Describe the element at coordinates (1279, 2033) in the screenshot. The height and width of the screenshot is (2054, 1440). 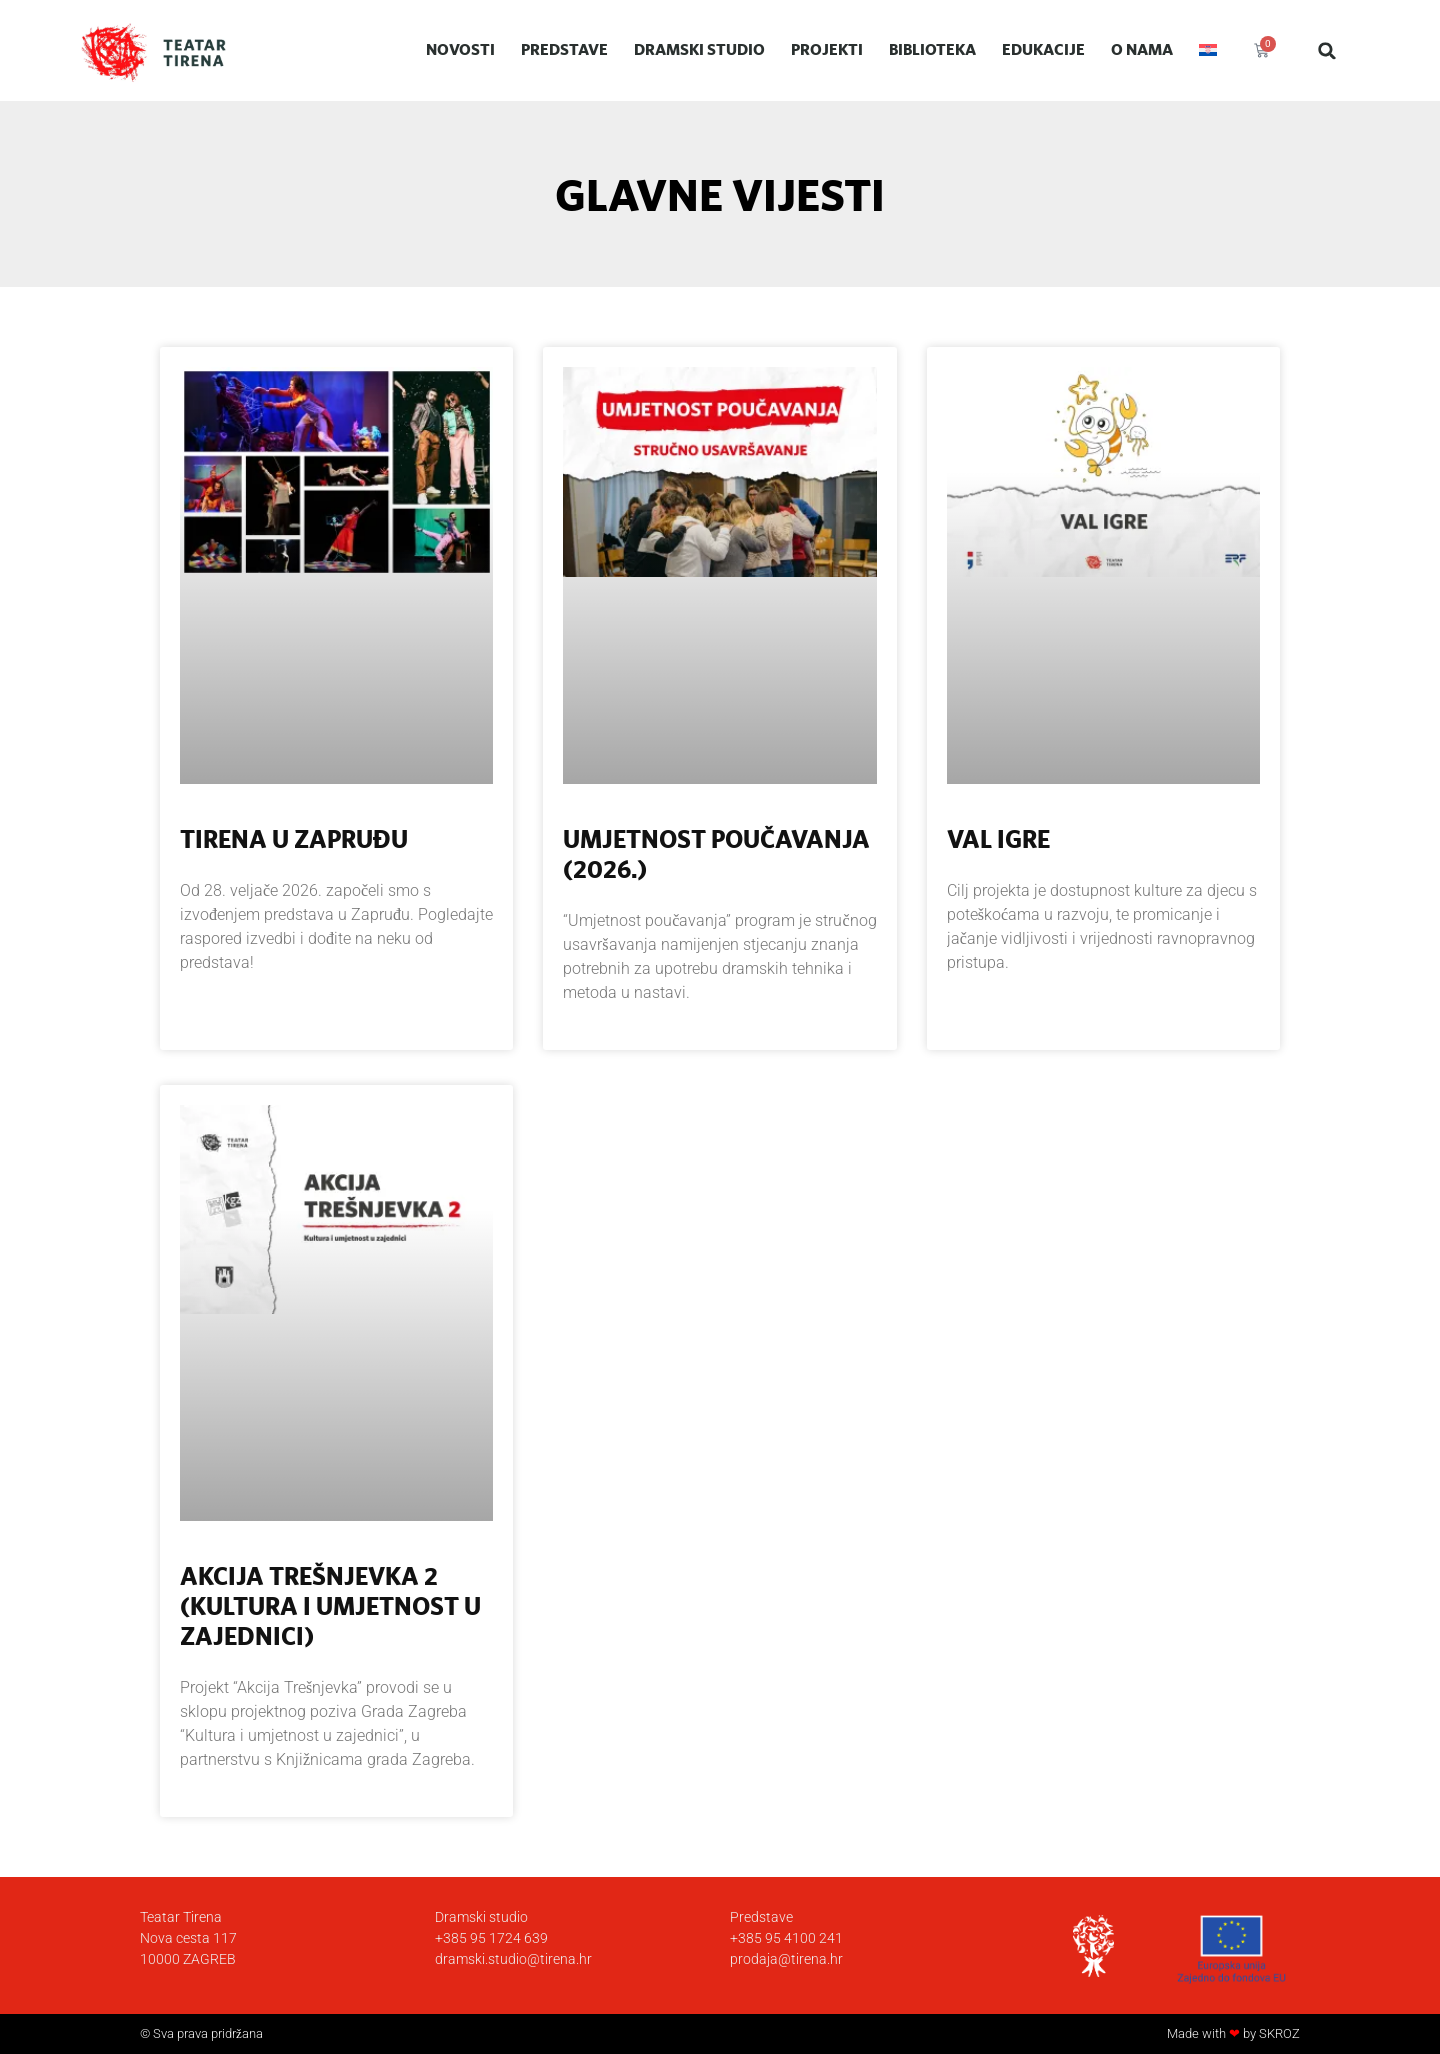
I see `SKROZ` at that location.